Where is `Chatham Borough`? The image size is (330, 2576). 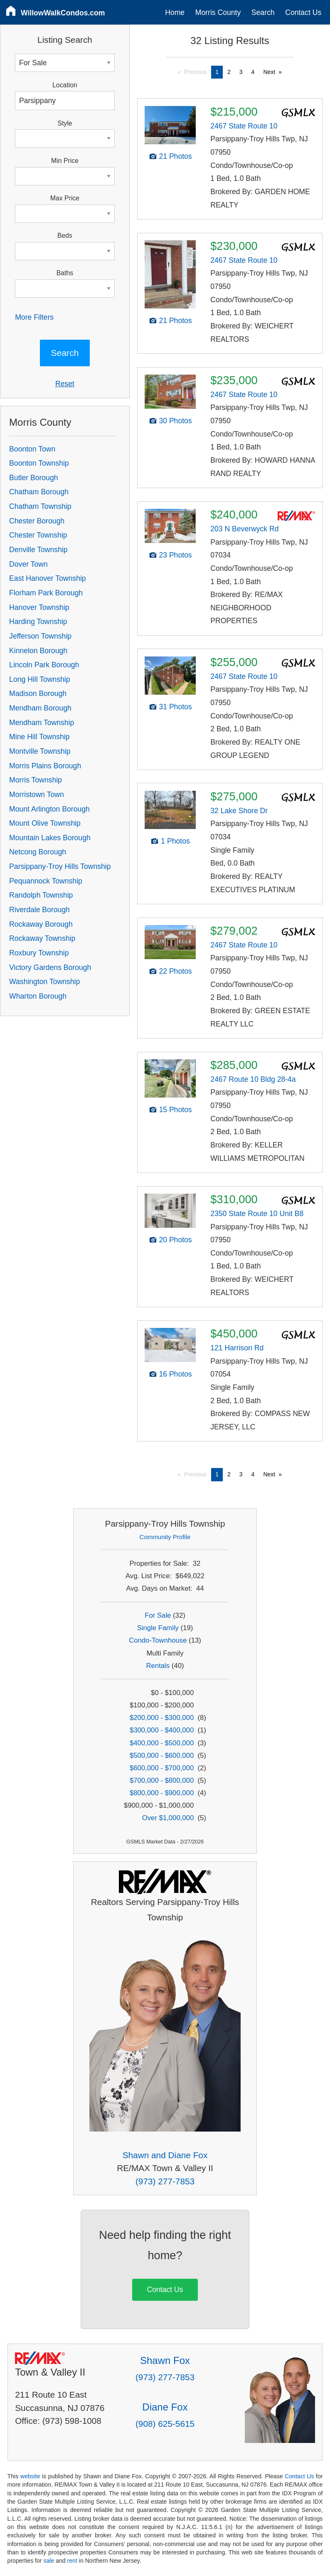 Chatham Borough is located at coordinates (39, 492).